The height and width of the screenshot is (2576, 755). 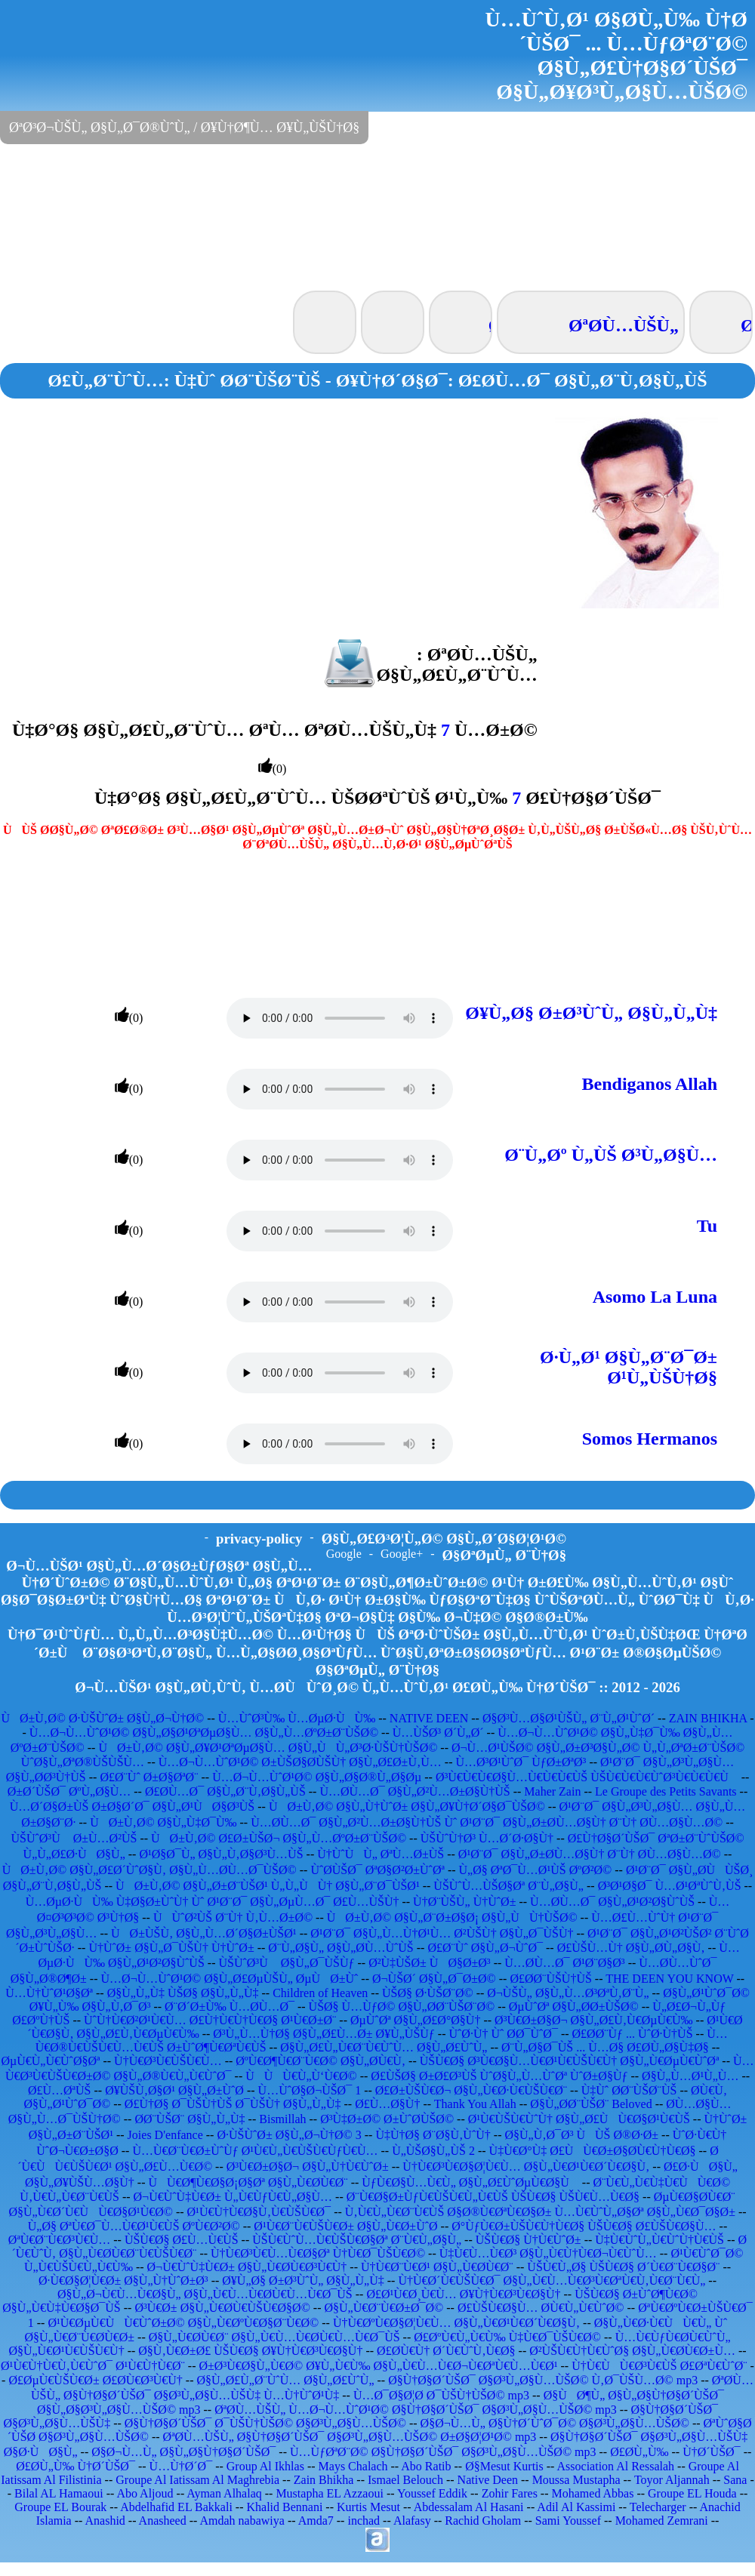 What do you see at coordinates (574, 2006) in the screenshot?
I see `ØµÙˆØª Ø§Ù„Ø­Ø±ÙŠØ©` at bounding box center [574, 2006].